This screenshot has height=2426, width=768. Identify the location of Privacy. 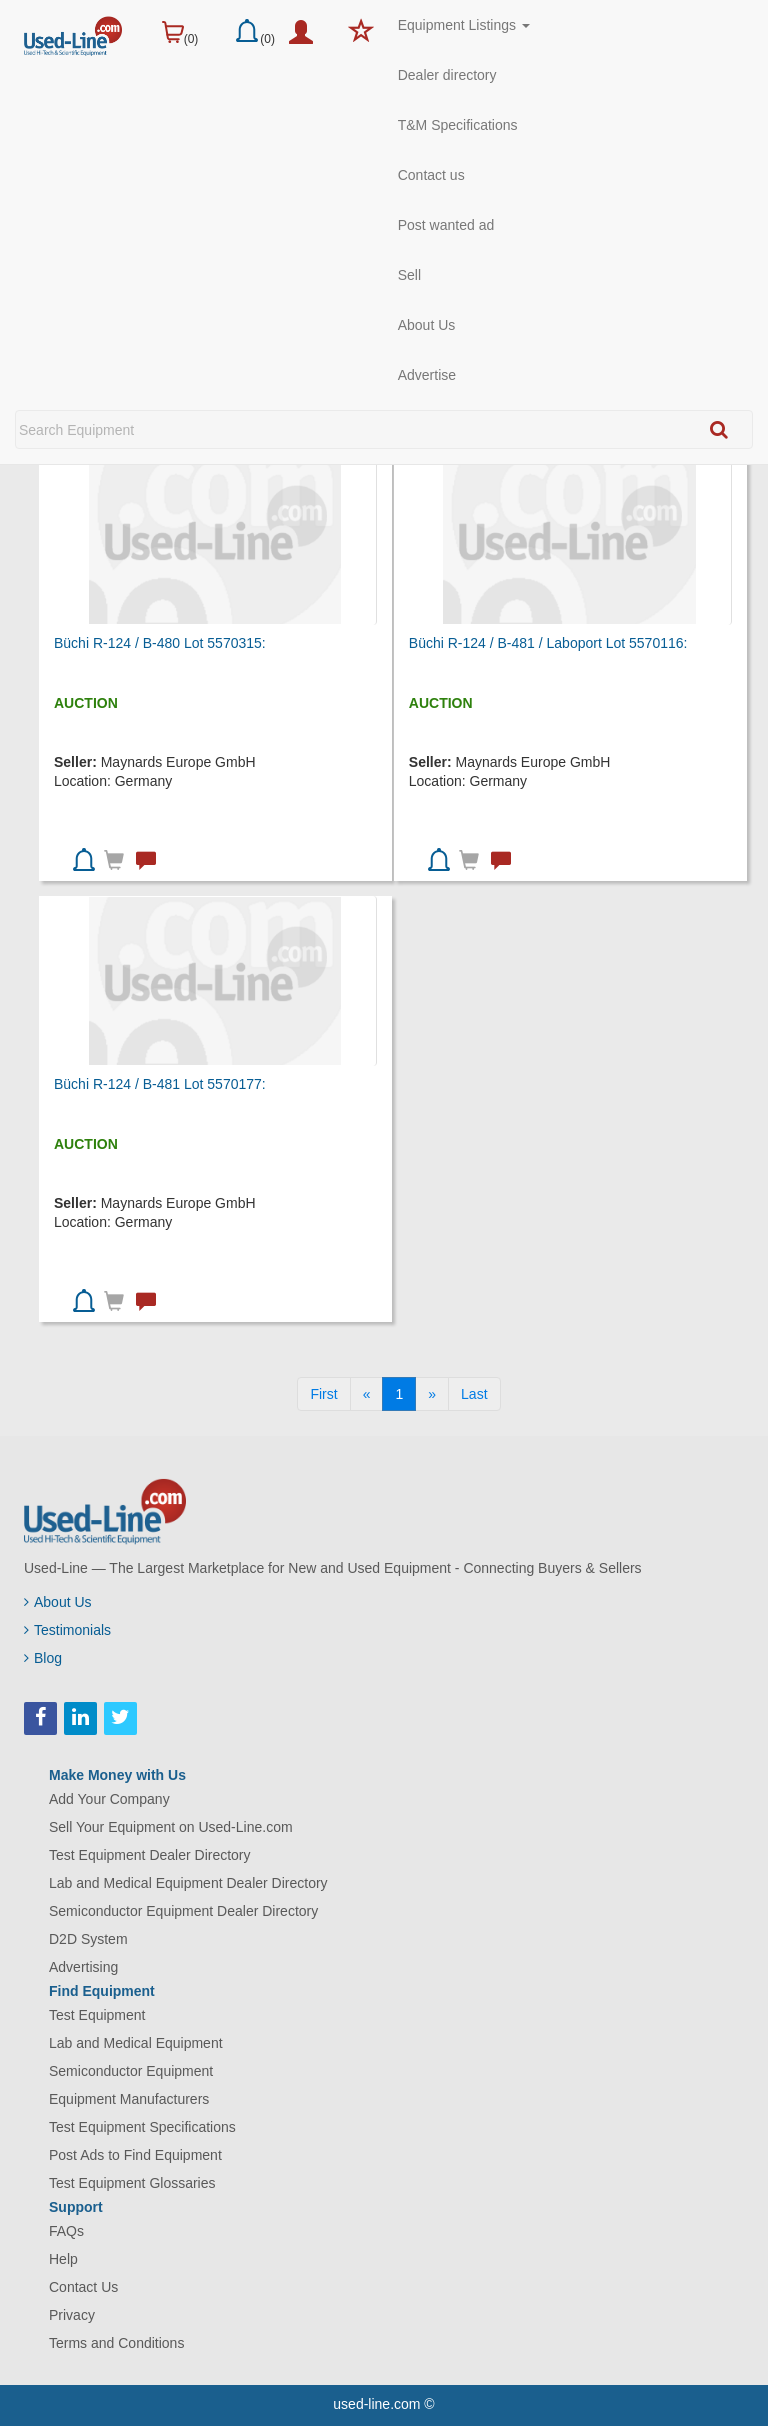
(72, 2315).